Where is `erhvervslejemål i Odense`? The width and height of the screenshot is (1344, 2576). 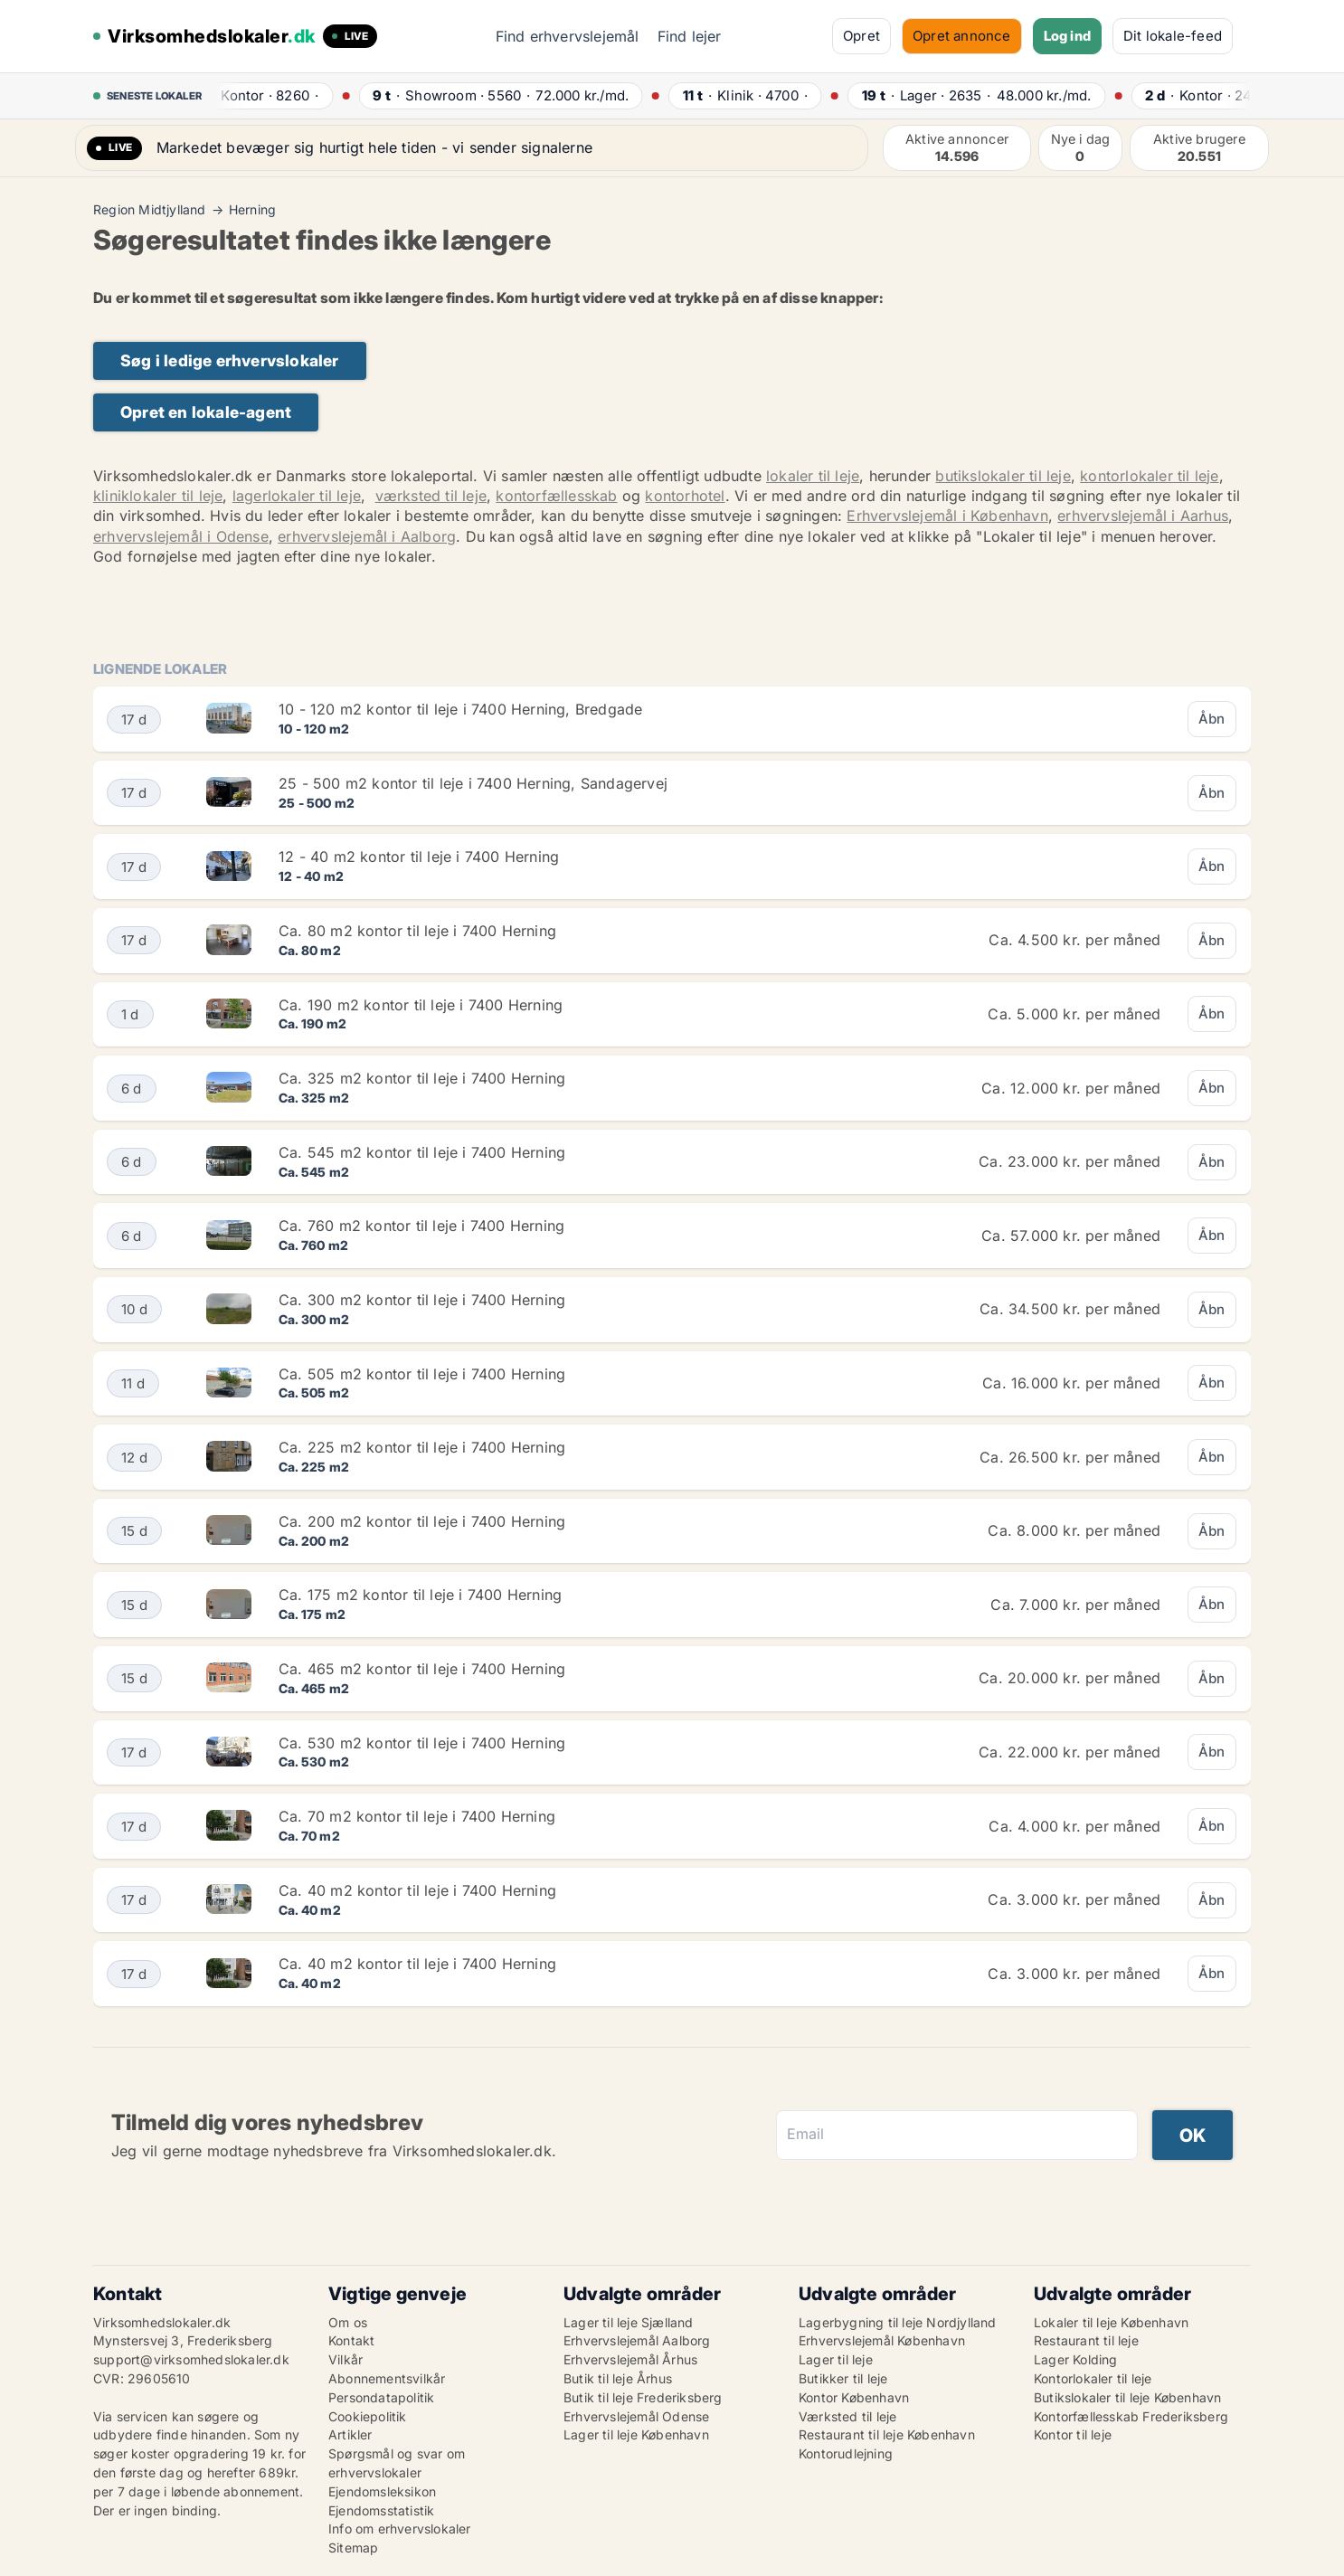
erhvervslejemål i Odense is located at coordinates (181, 536).